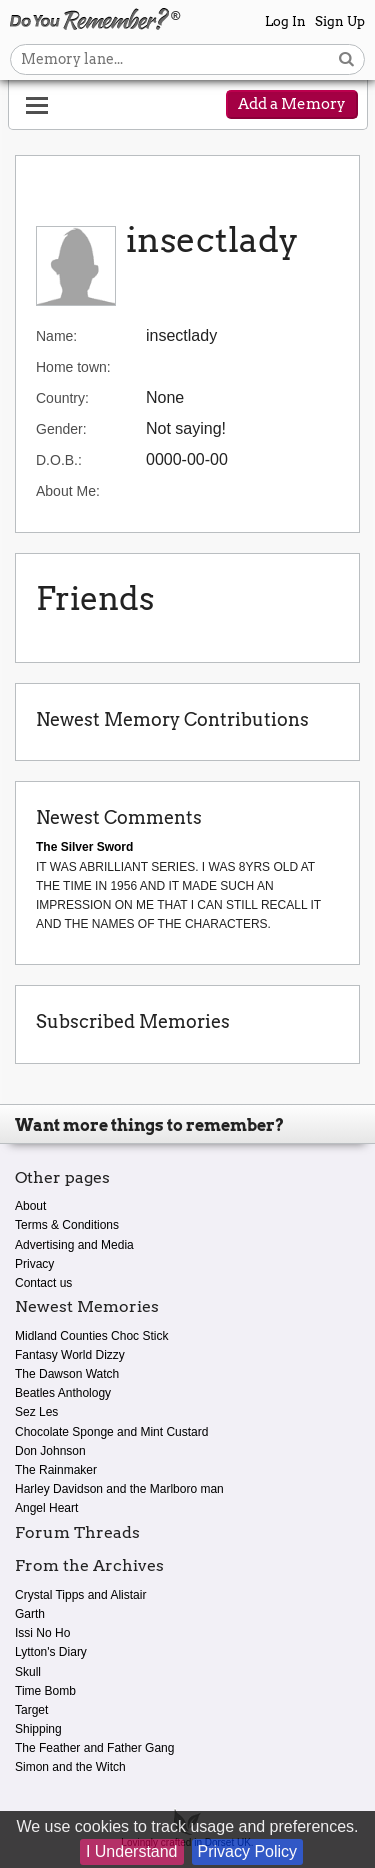  Describe the element at coordinates (45, 1691) in the screenshot. I see `Time Bomb` at that location.